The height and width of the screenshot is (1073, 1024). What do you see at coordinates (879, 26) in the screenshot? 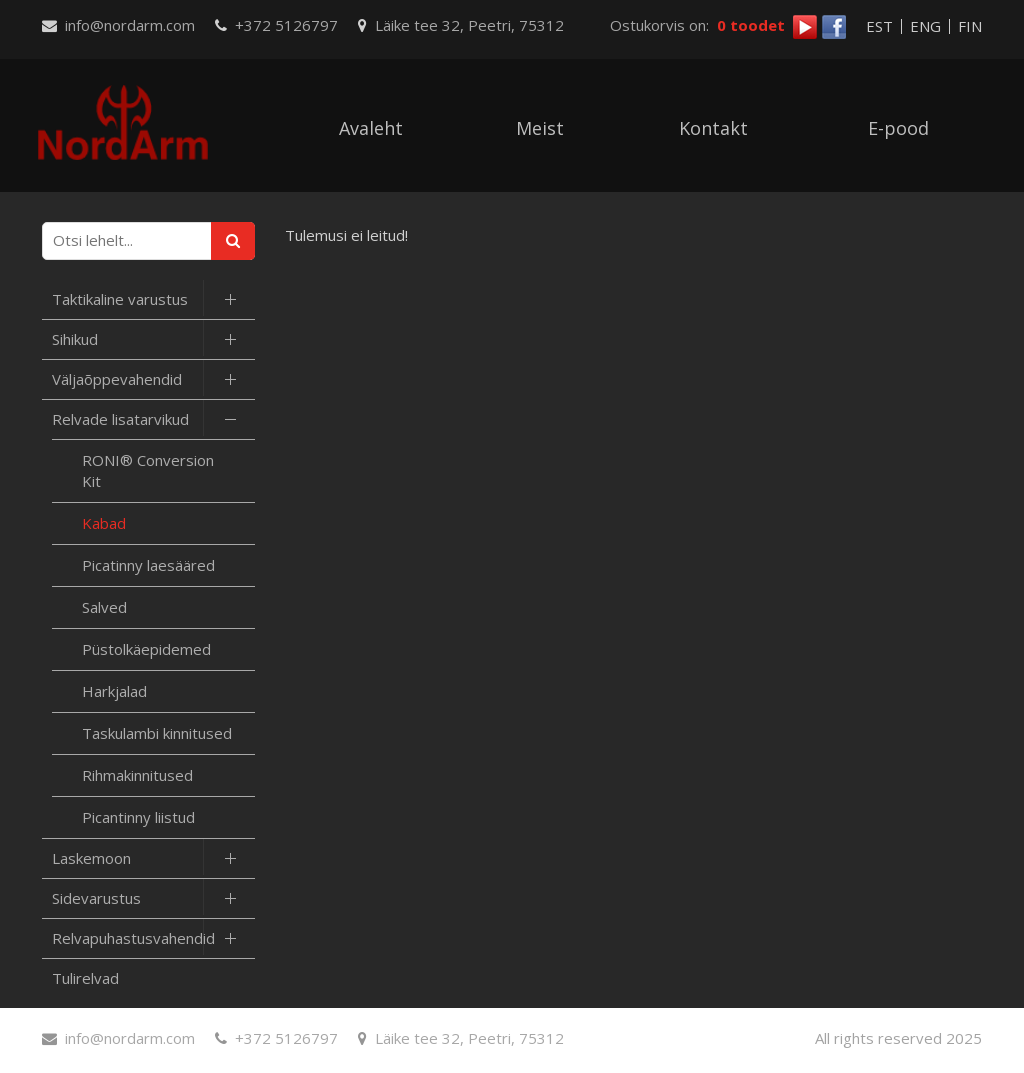
I see `EST` at bounding box center [879, 26].